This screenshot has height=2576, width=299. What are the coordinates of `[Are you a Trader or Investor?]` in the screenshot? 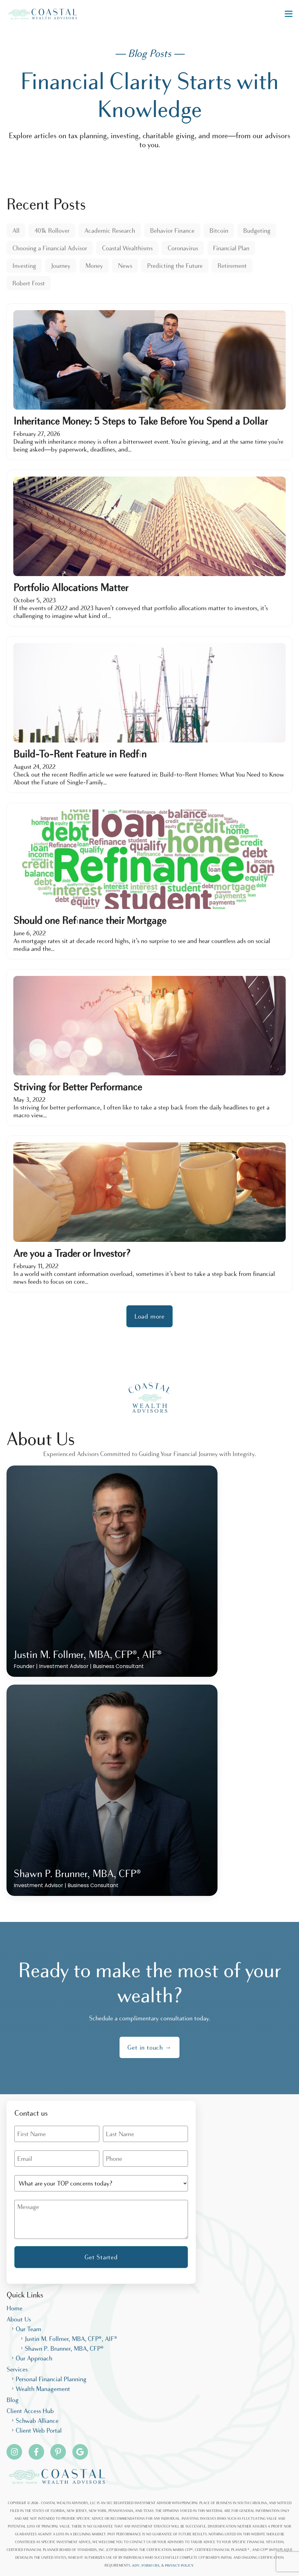 It's located at (149, 1213).